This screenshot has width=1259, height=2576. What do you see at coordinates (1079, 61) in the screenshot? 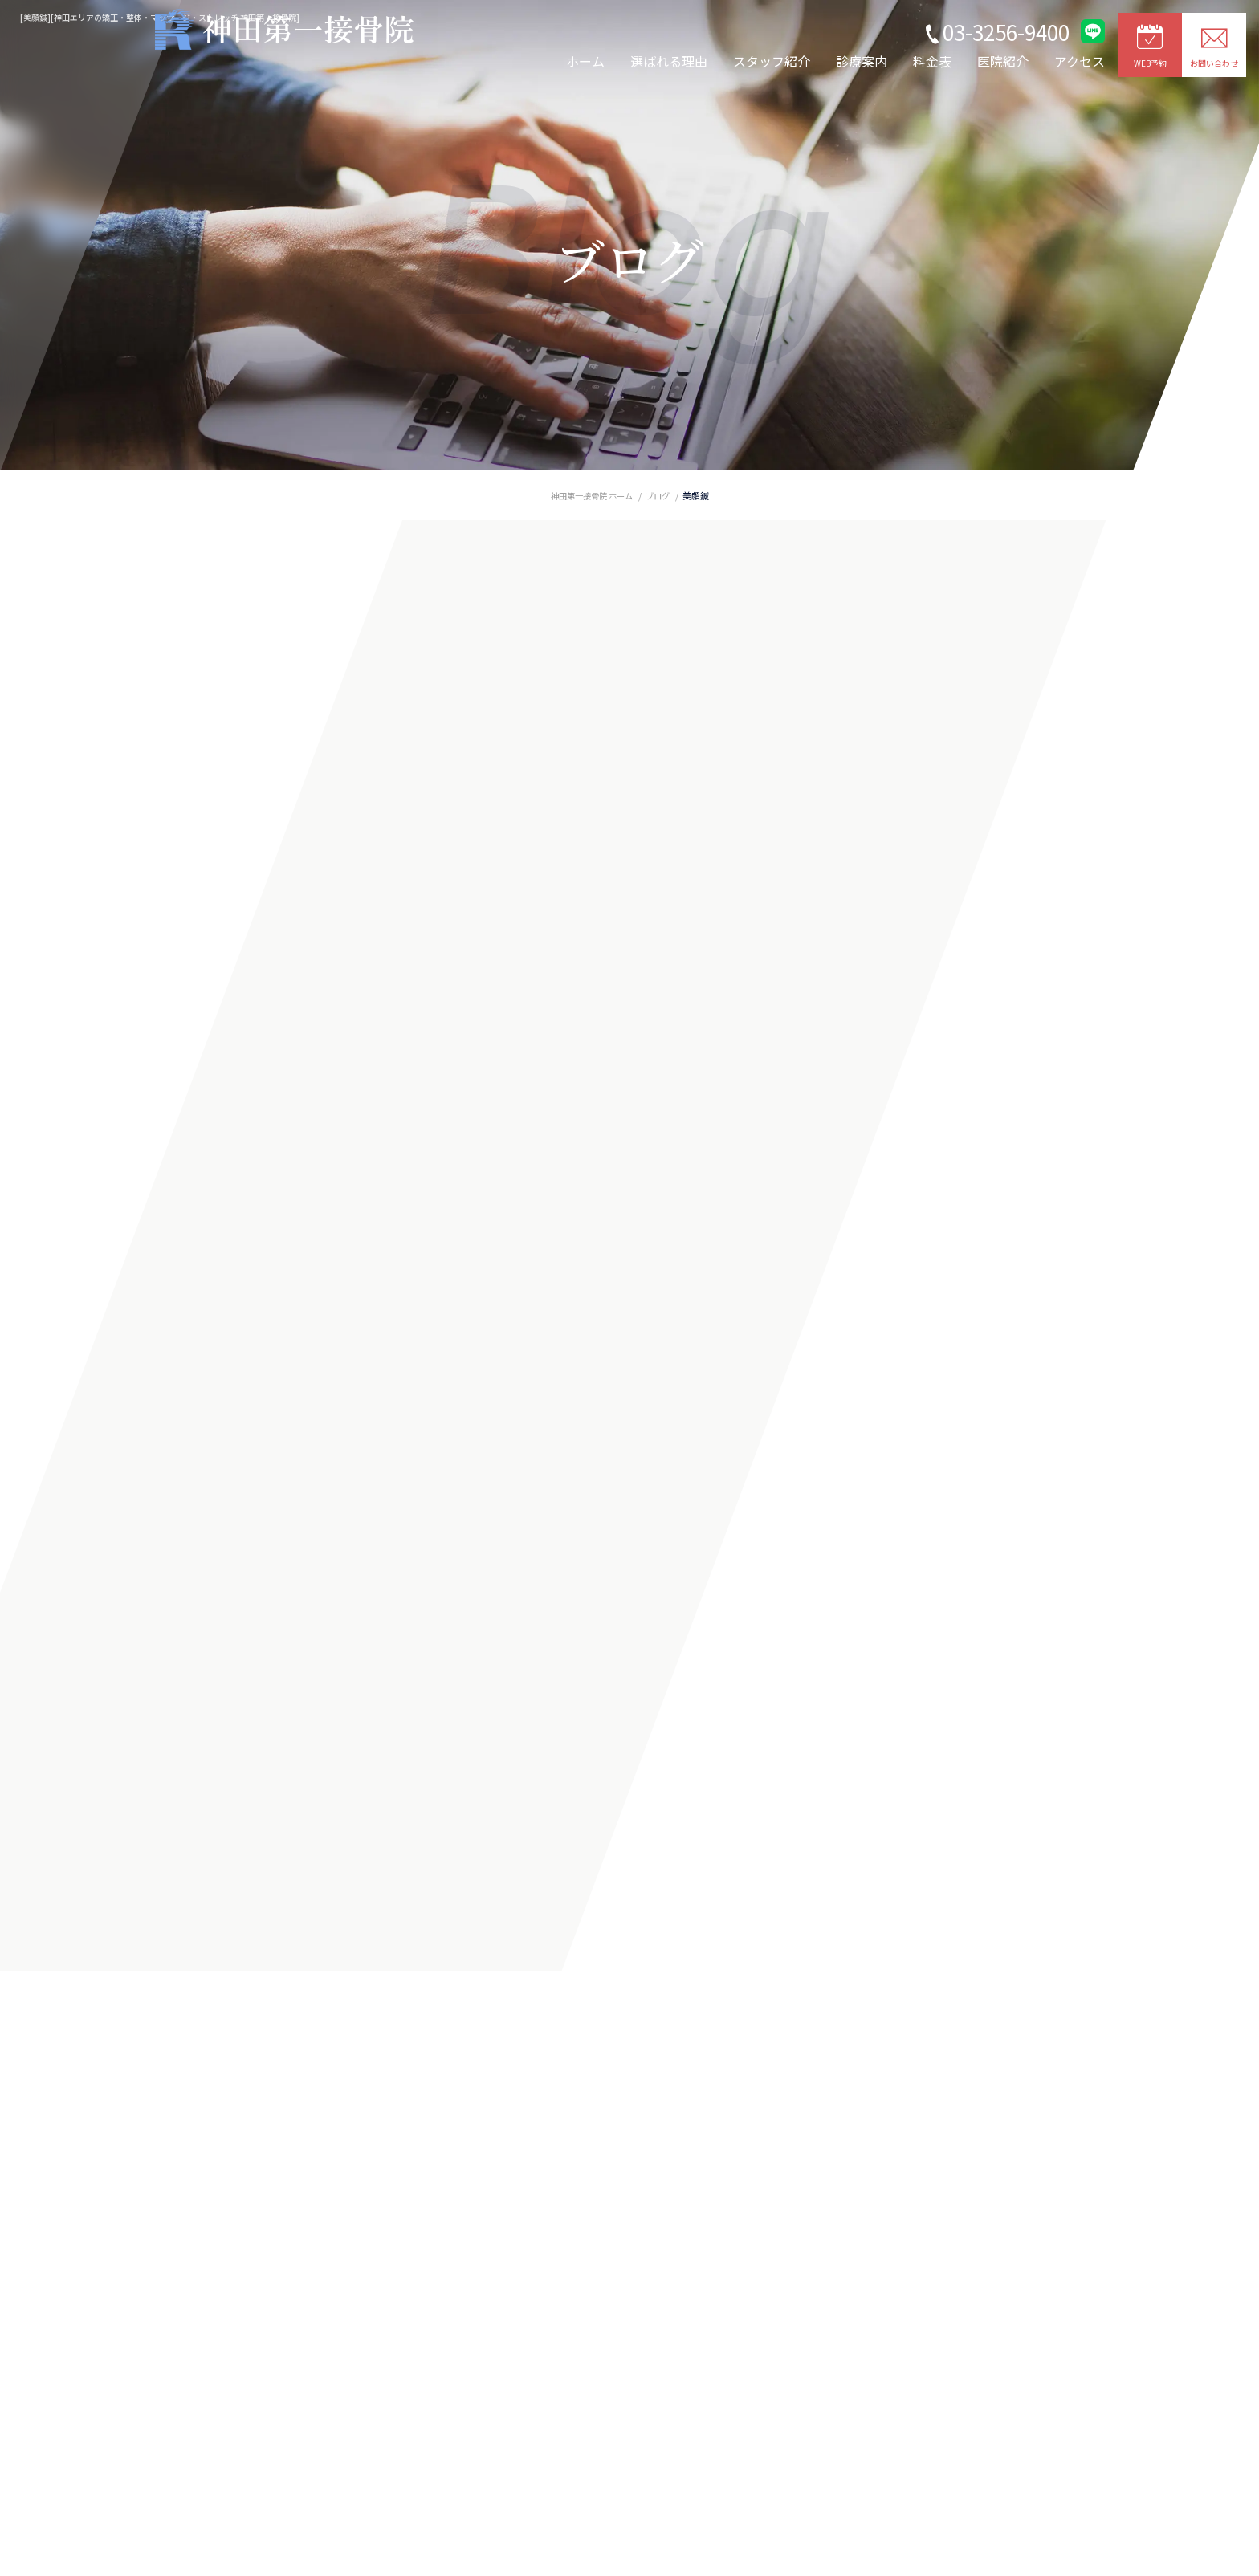
I see `アクセス` at bounding box center [1079, 61].